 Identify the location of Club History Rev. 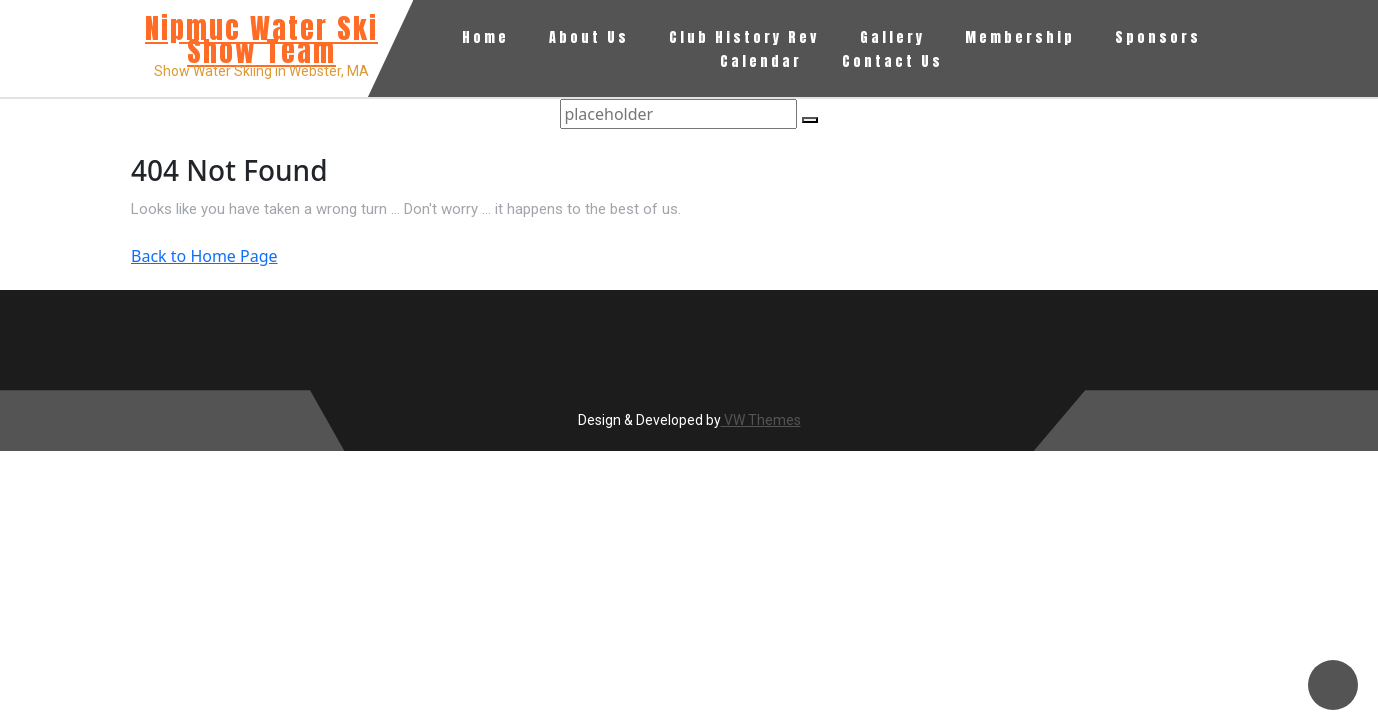
(744, 37).